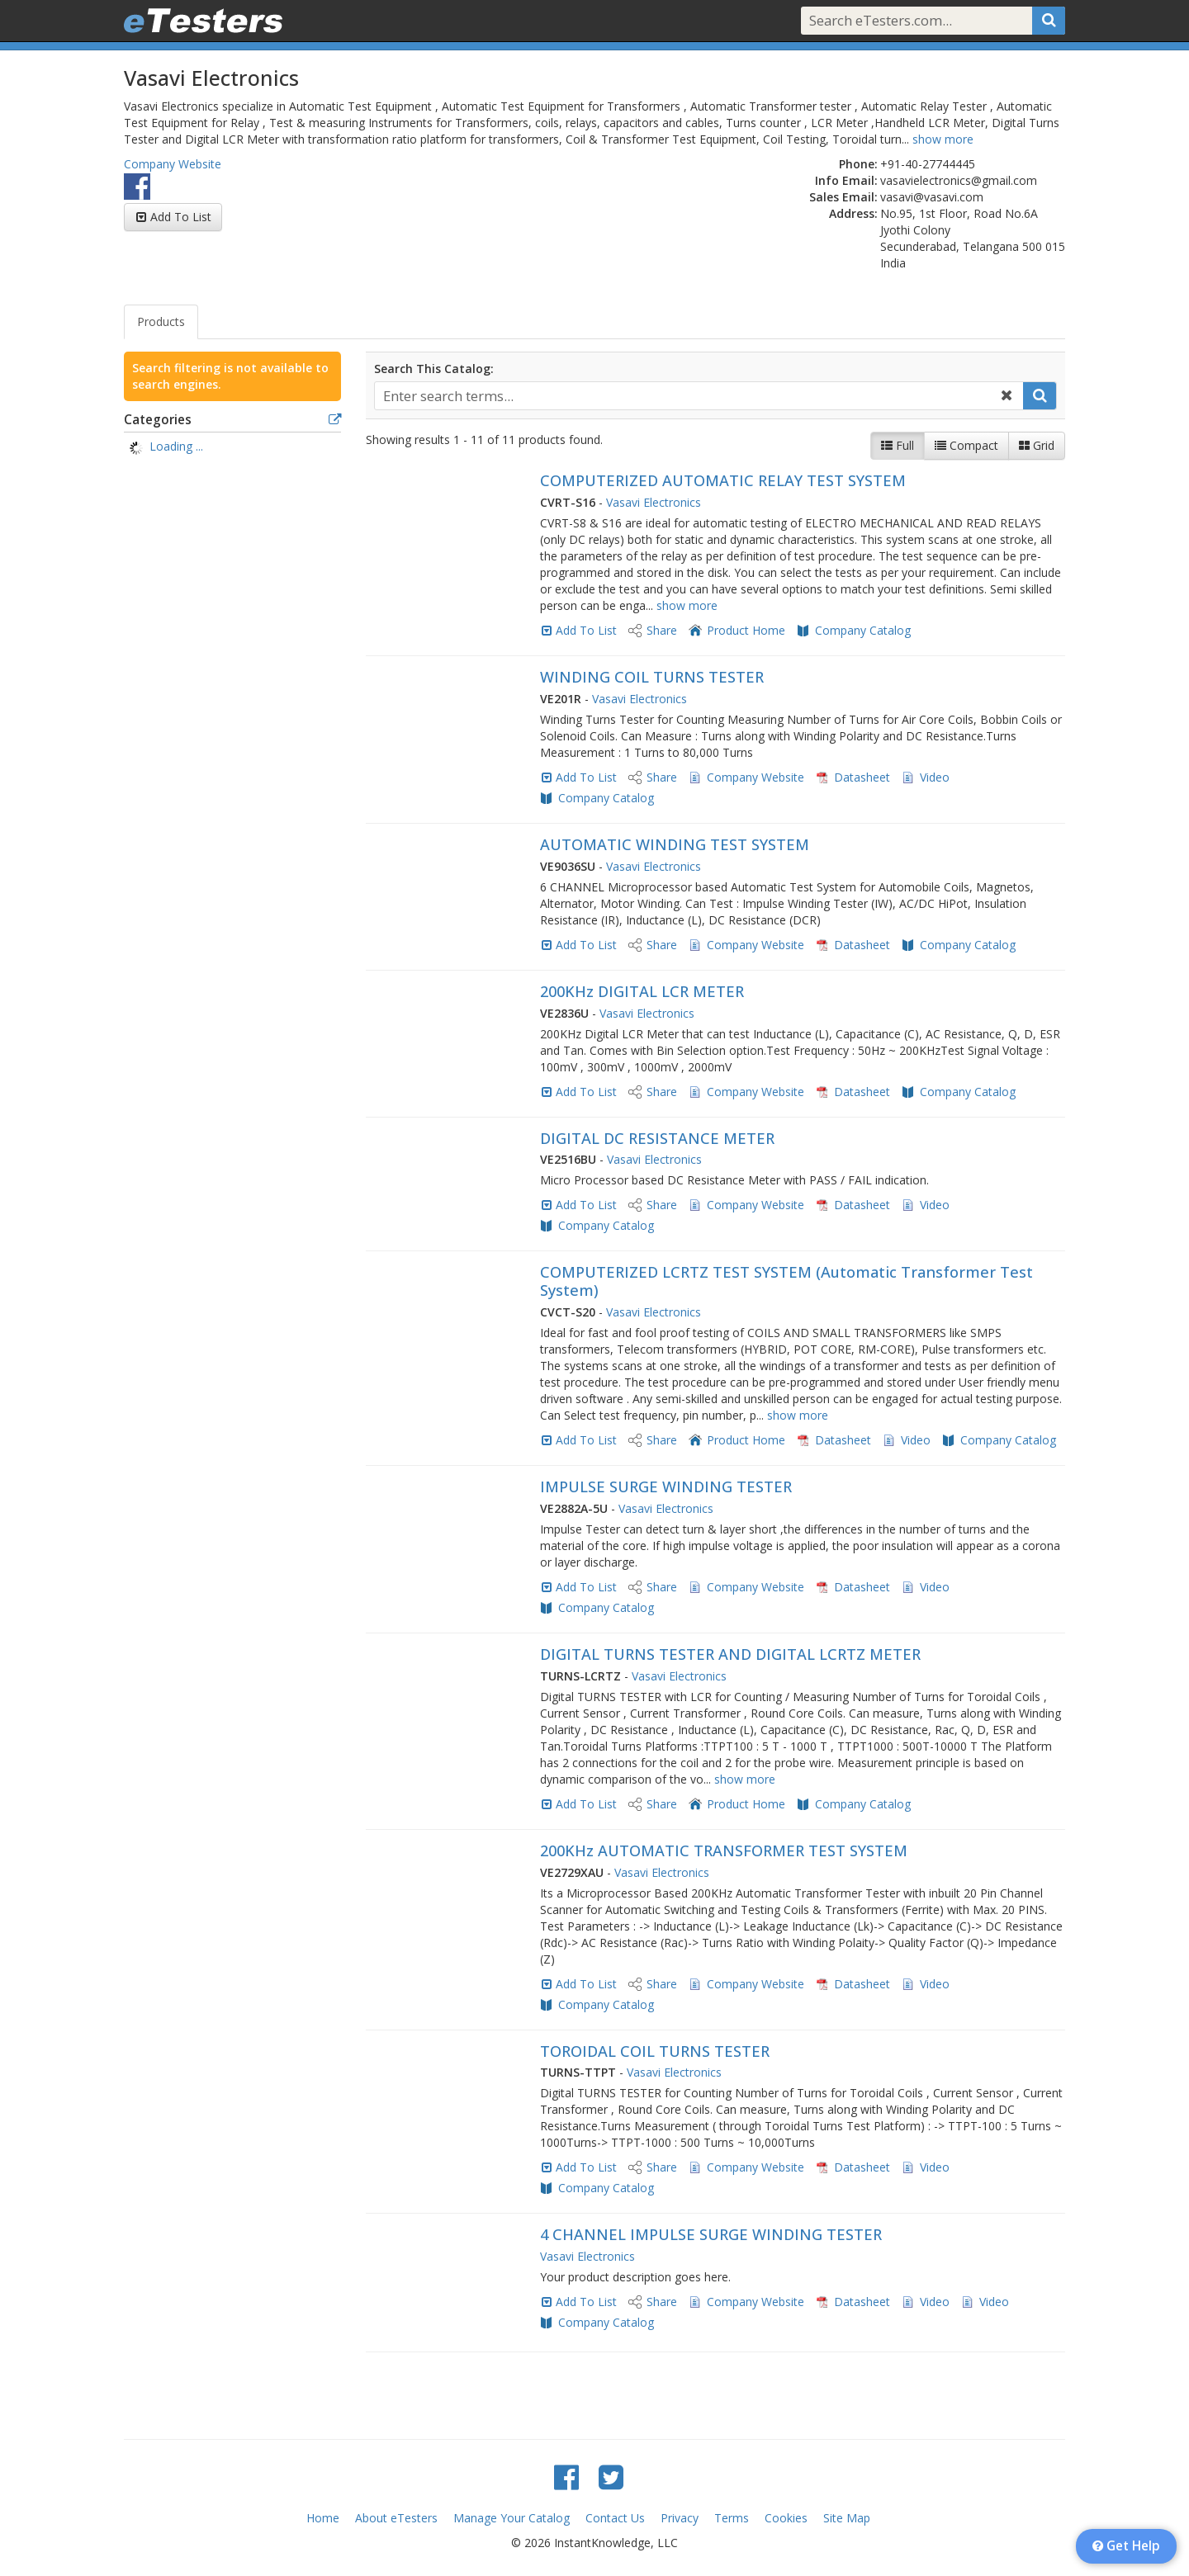 Image resolution: width=1189 pixels, height=2576 pixels. I want to click on Privacy, so click(680, 2518).